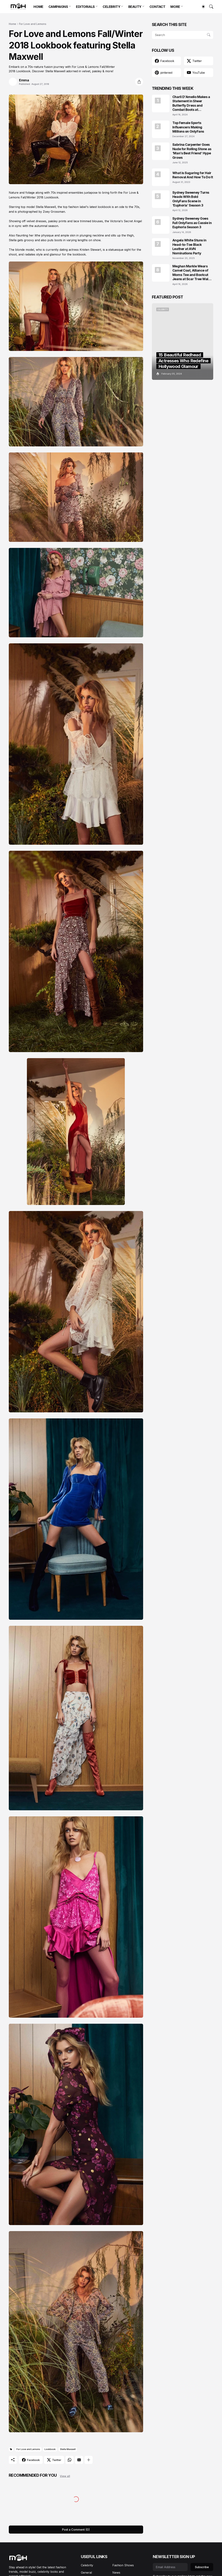  What do you see at coordinates (191, 103) in the screenshot?
I see `Charli D'Amelio Makes a Statement in Sheer Butterfly Dress and Combat Boots at Coachella 2024` at bounding box center [191, 103].